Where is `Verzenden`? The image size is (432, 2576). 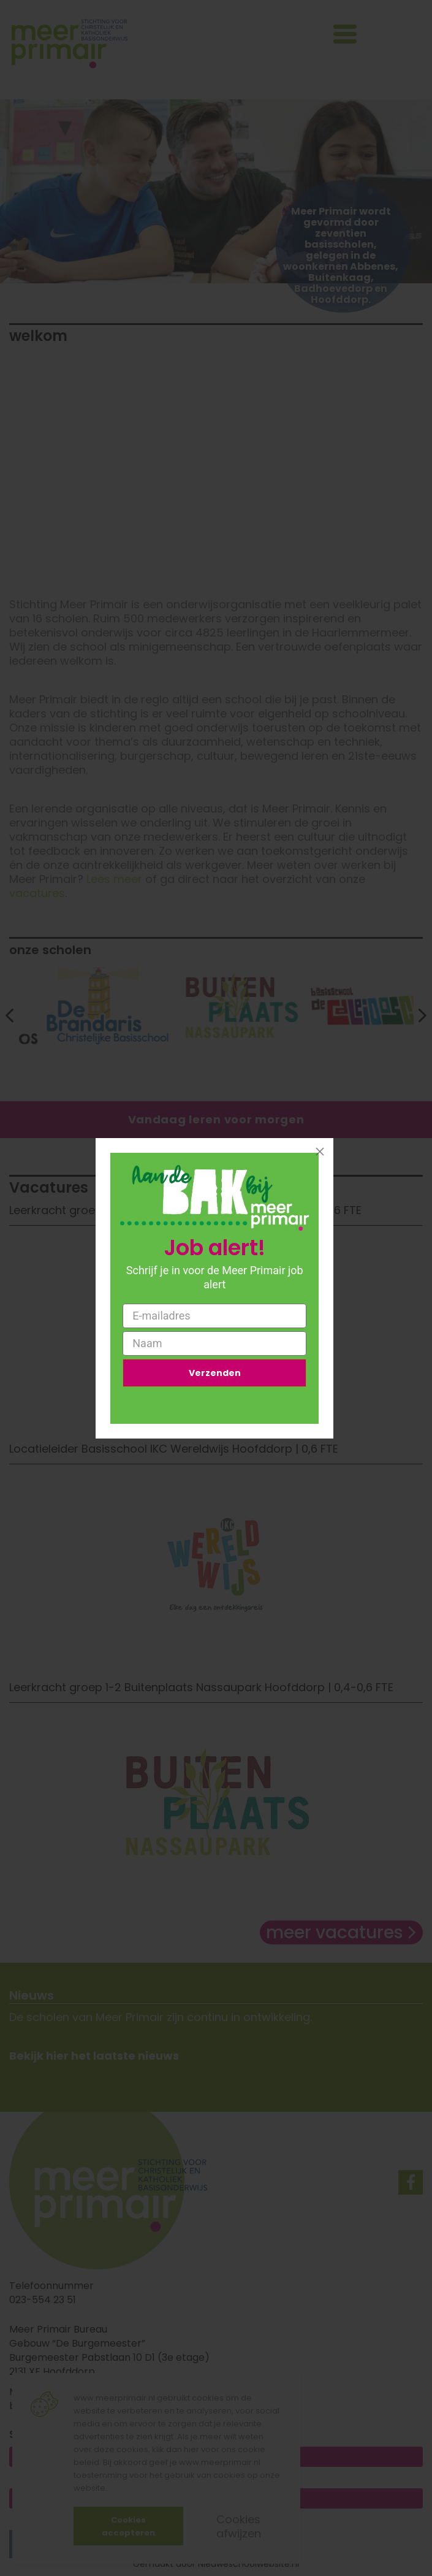 Verzenden is located at coordinates (215, 1373).